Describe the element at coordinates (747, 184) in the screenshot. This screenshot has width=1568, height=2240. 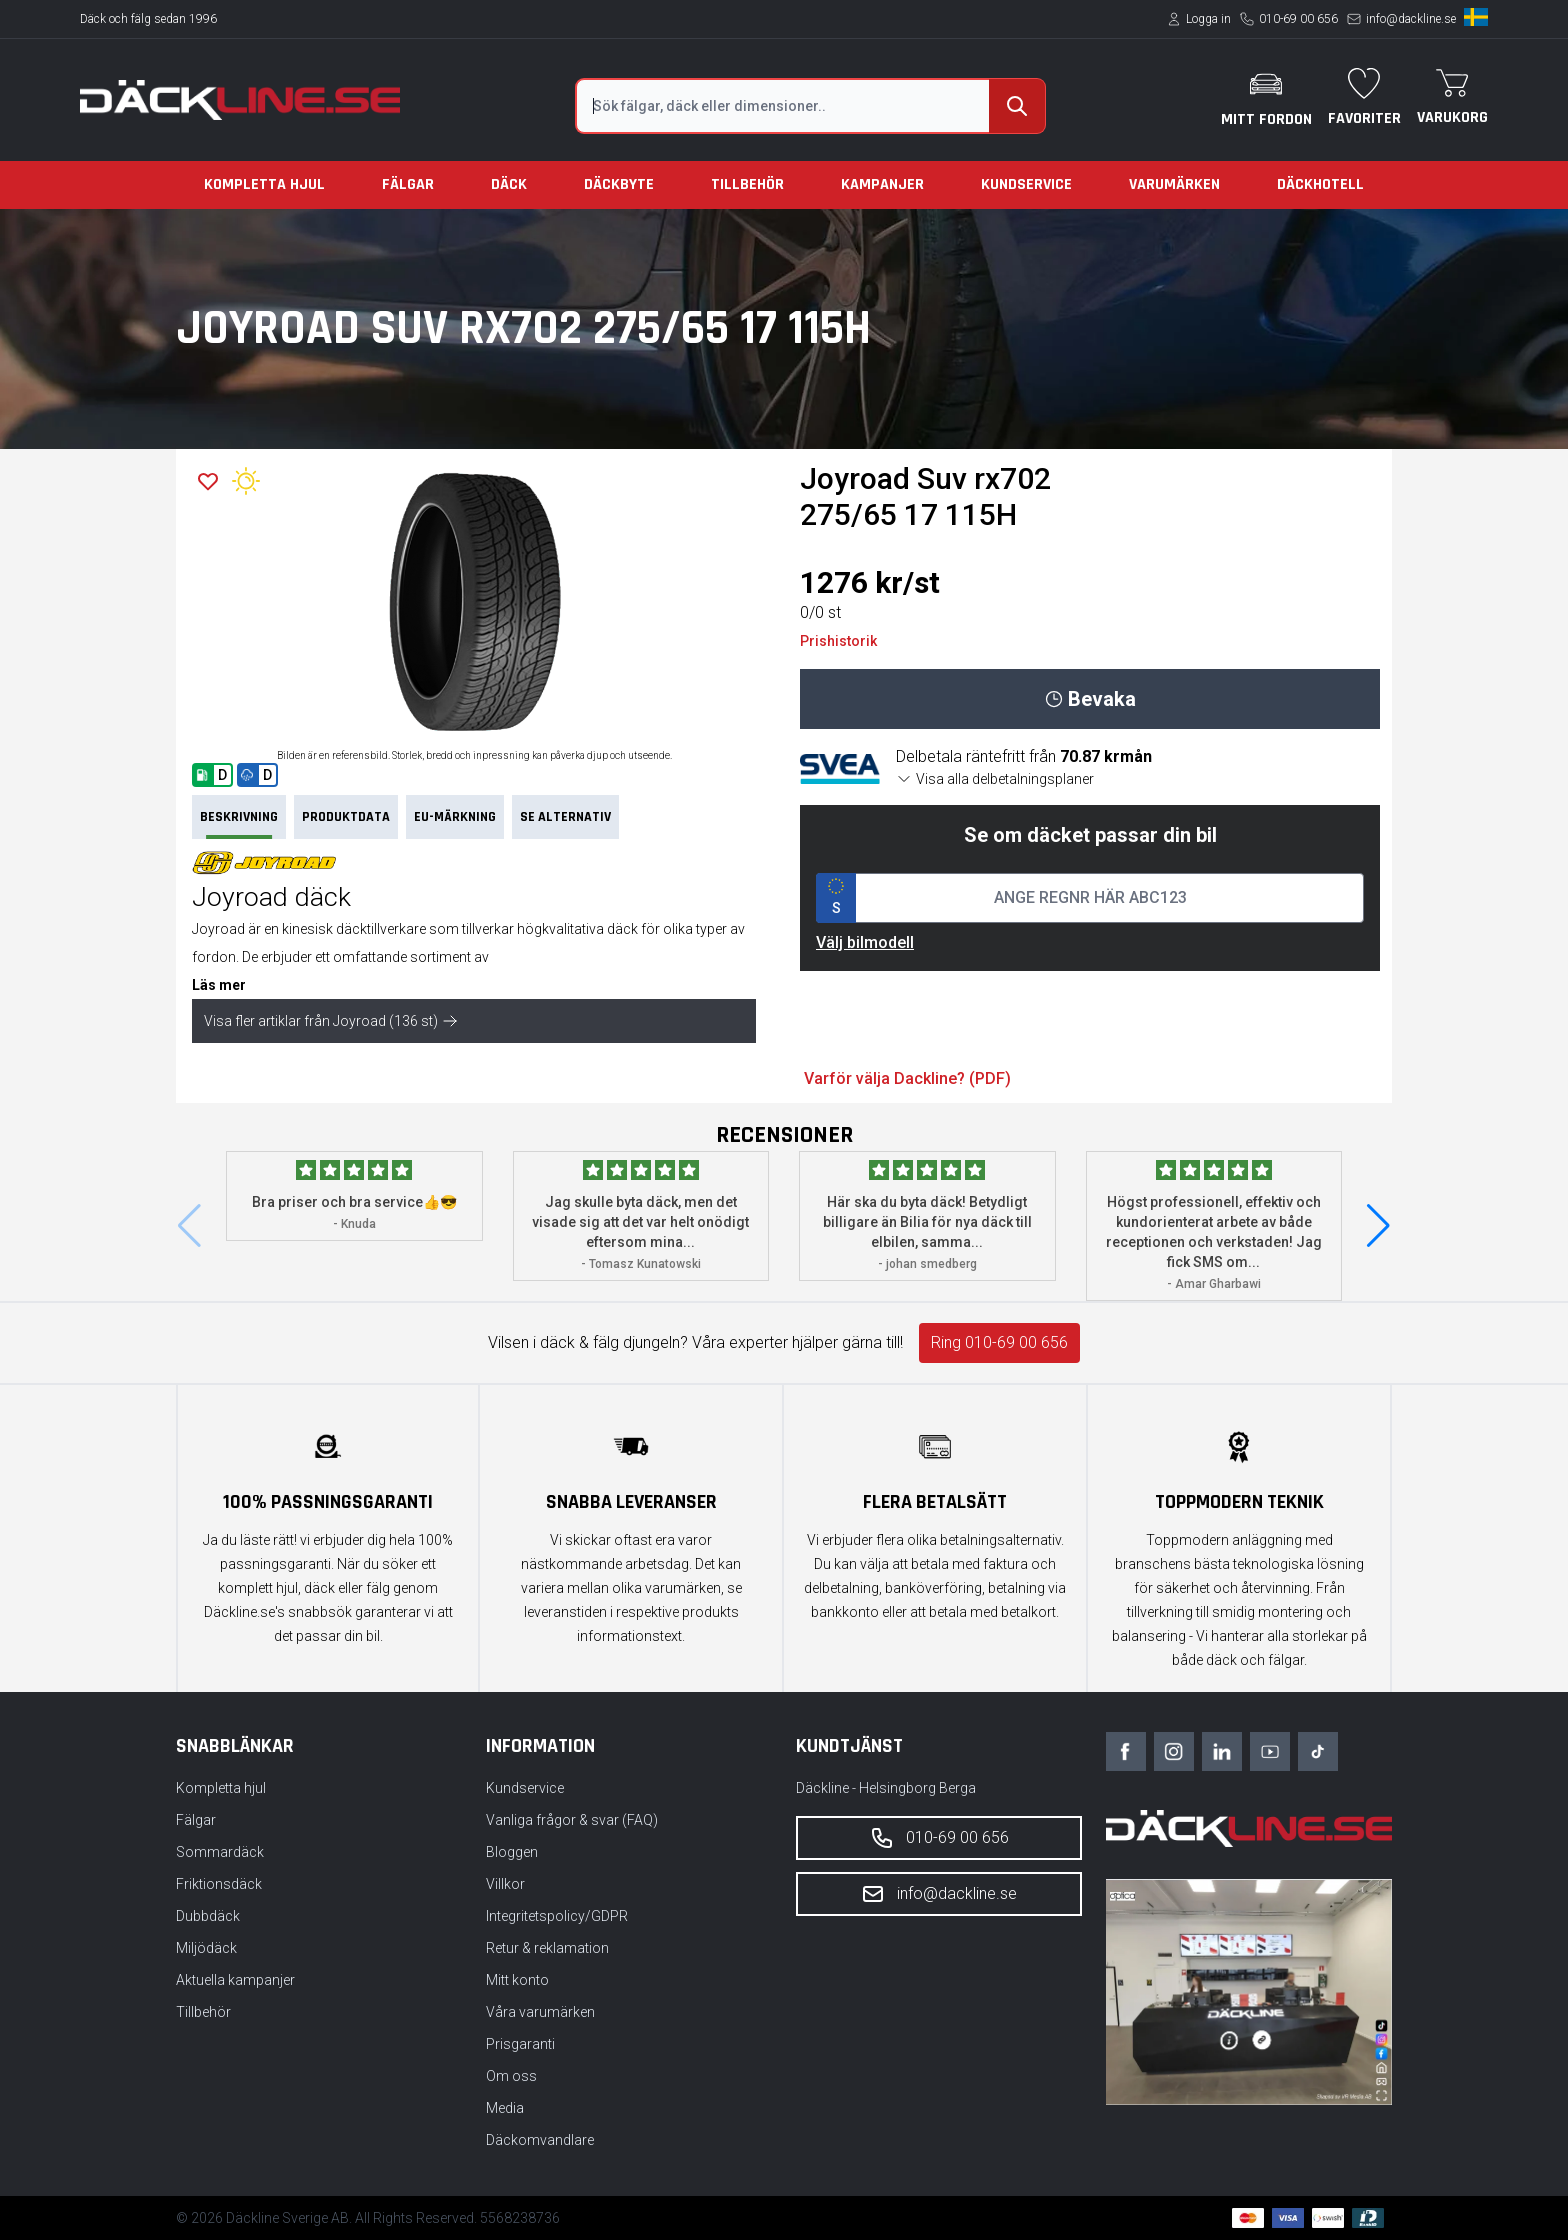
I see `Tillbehör` at that location.